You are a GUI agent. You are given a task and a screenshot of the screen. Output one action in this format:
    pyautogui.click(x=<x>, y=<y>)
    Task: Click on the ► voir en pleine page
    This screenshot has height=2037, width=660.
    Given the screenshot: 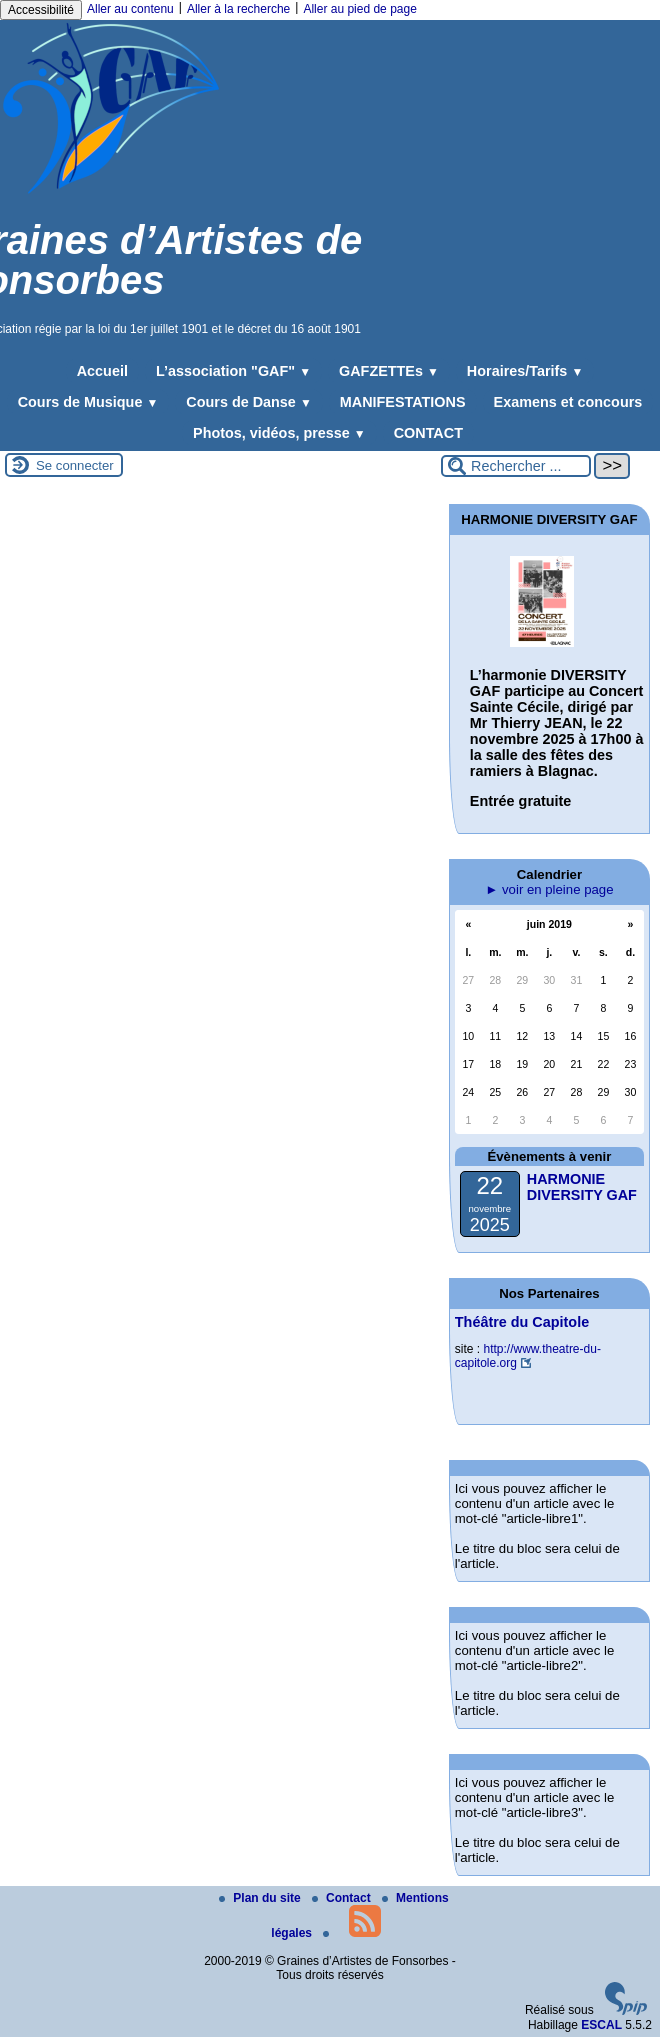 What is the action you would take?
    pyautogui.click(x=549, y=889)
    